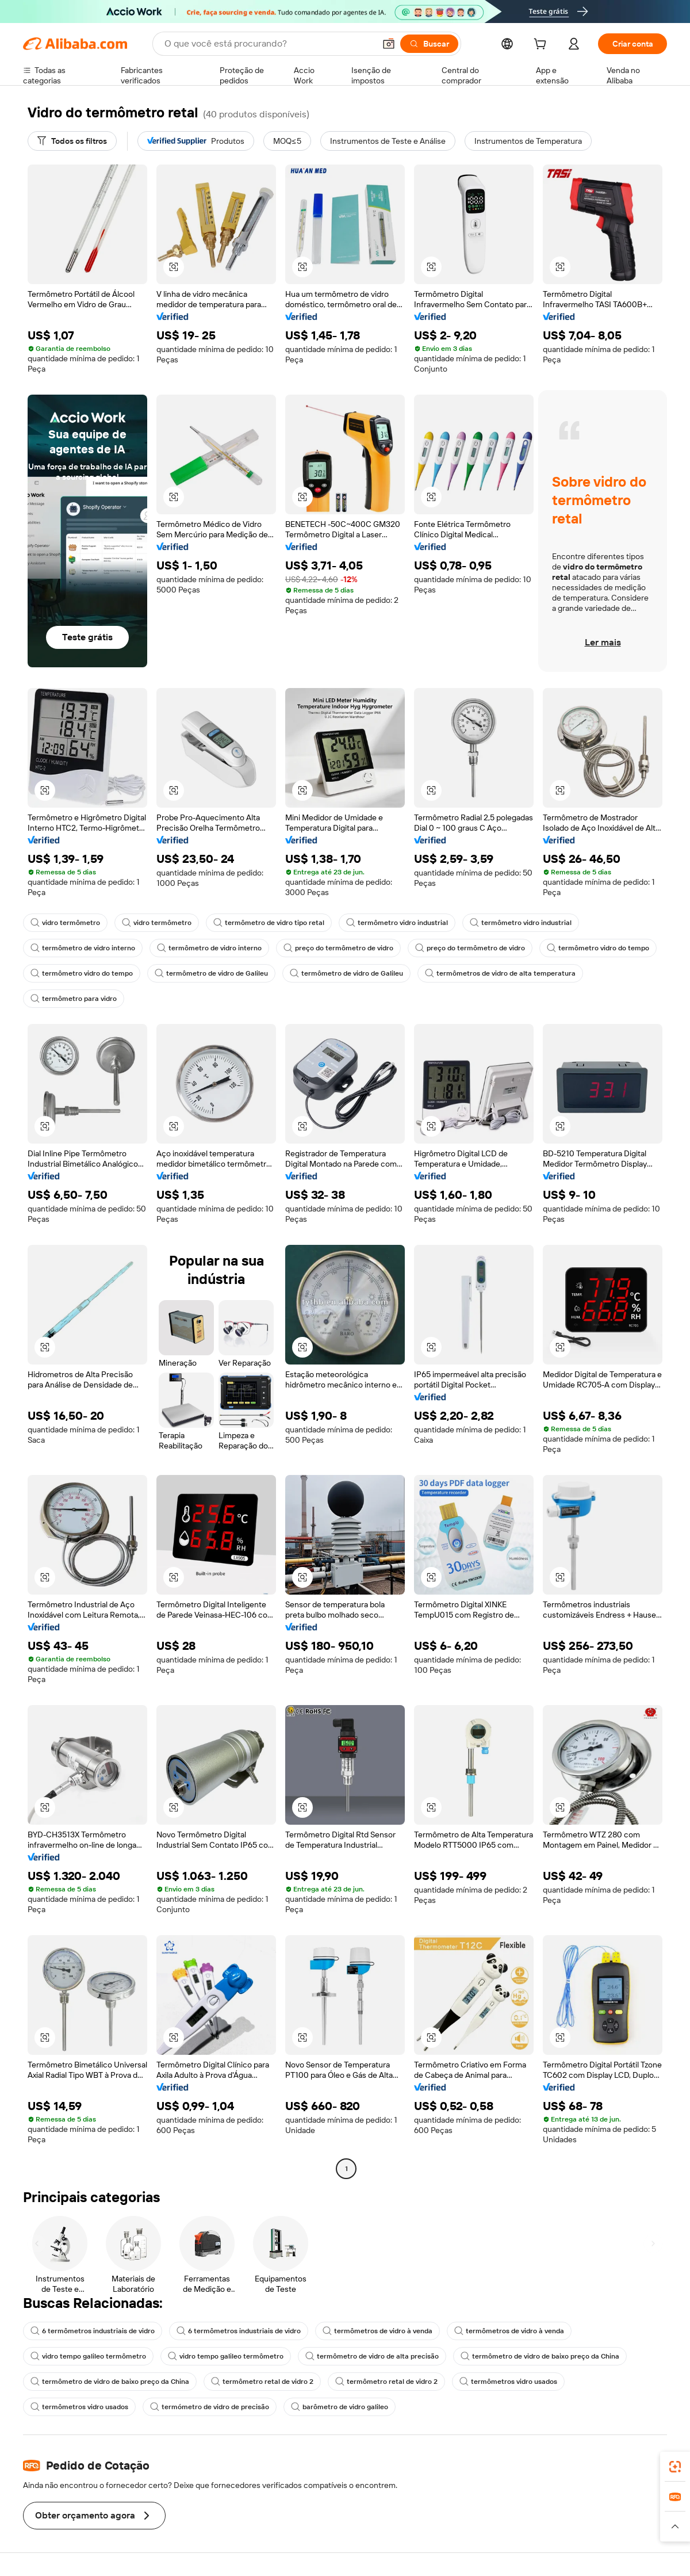 The image size is (690, 2576). Describe the element at coordinates (92, 2331) in the screenshot. I see `6 termômetros industriais de vidro` at that location.